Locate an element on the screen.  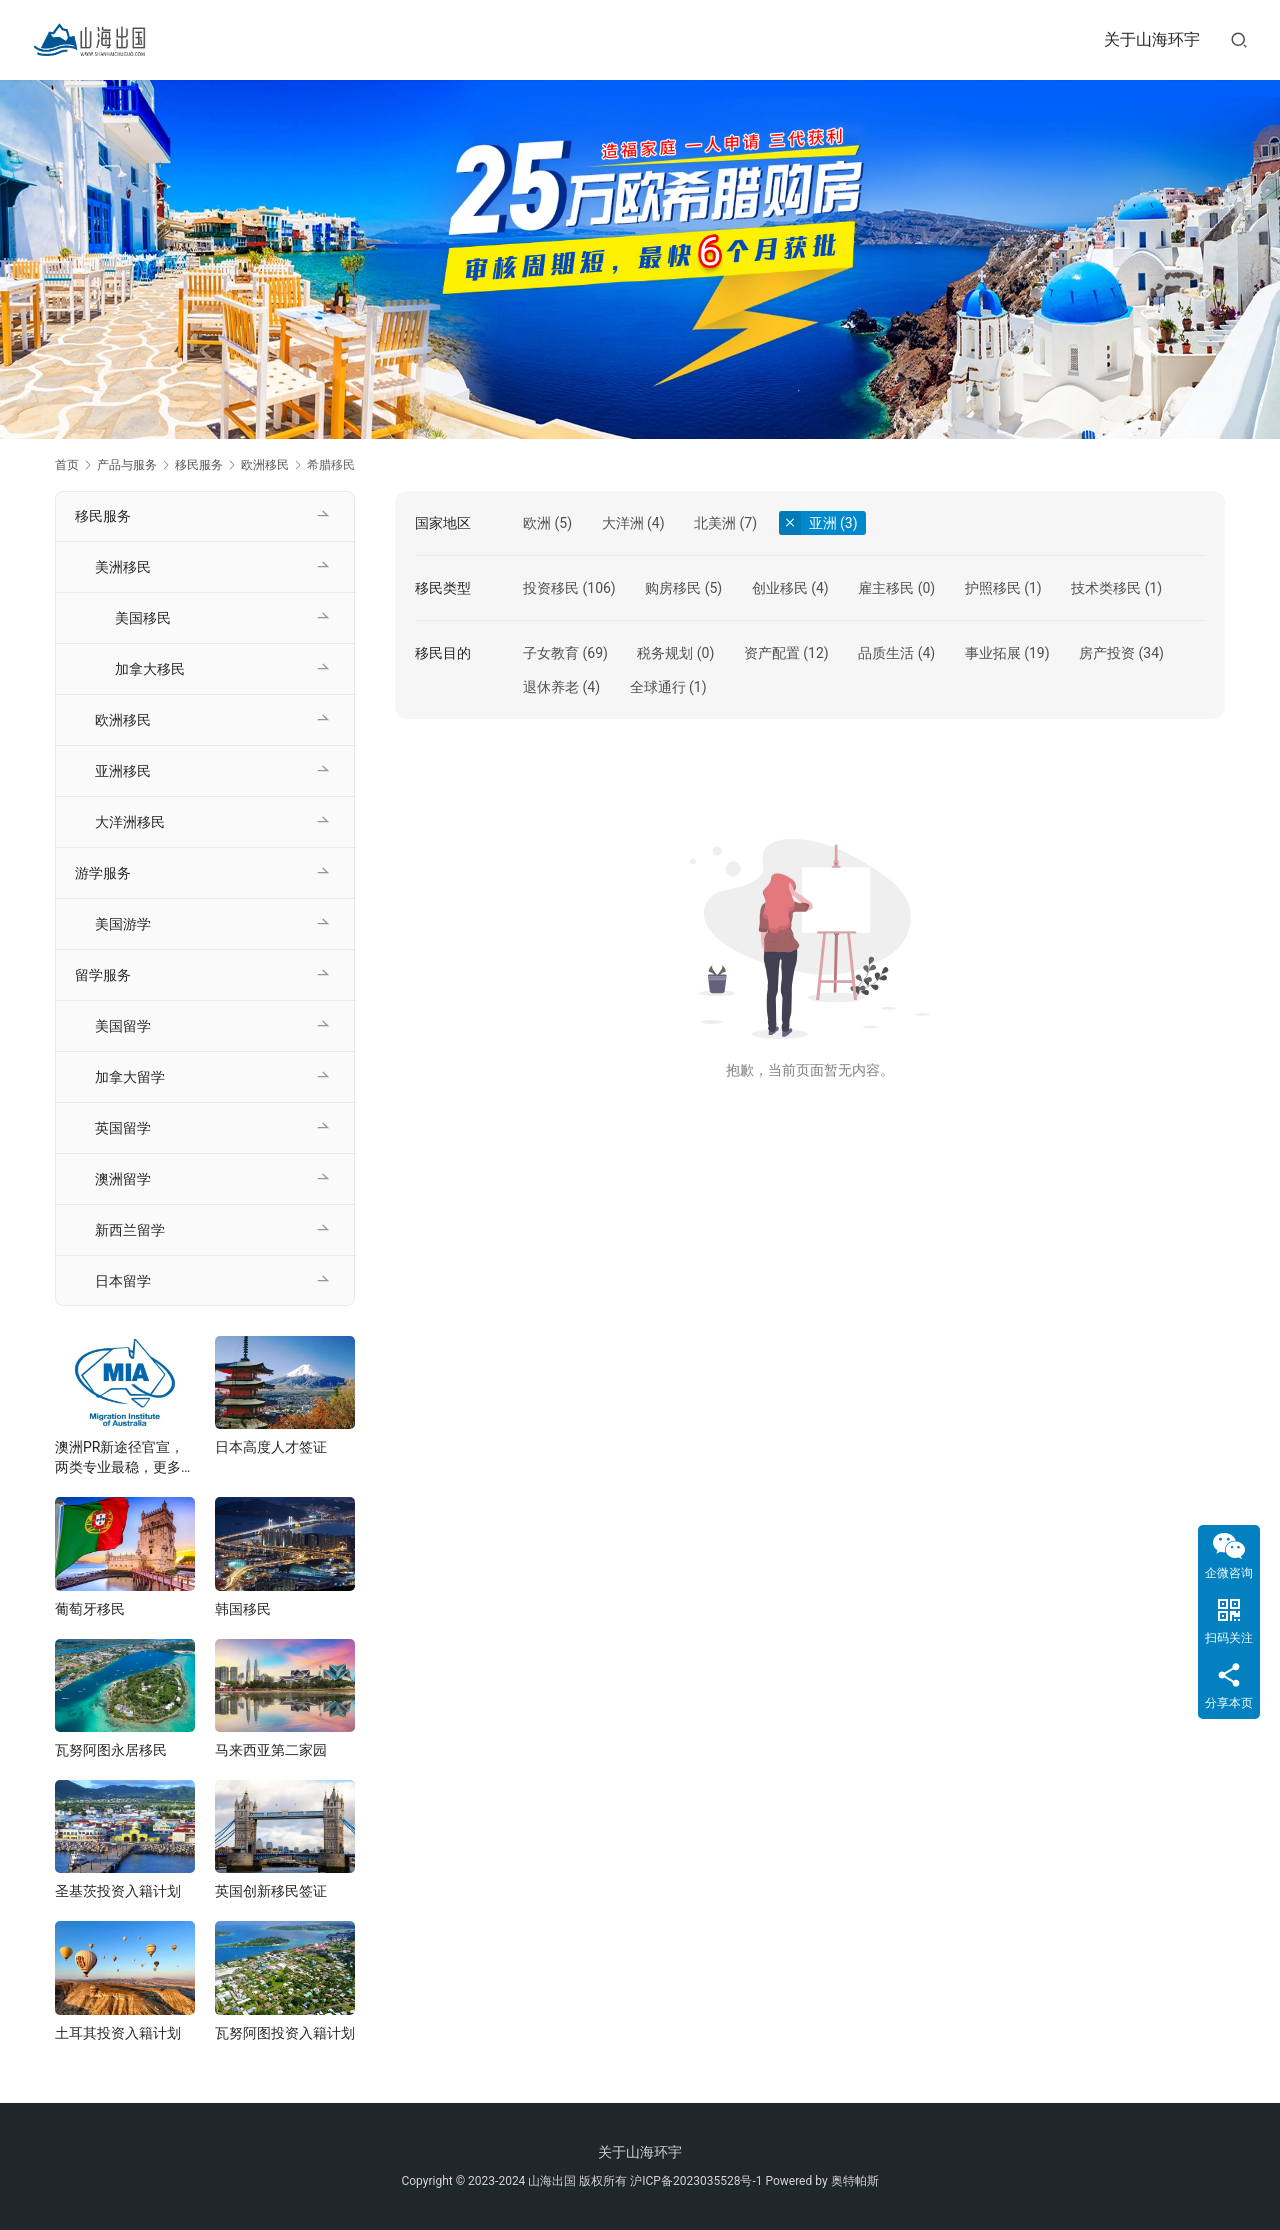
美国游学 is located at coordinates (123, 924).